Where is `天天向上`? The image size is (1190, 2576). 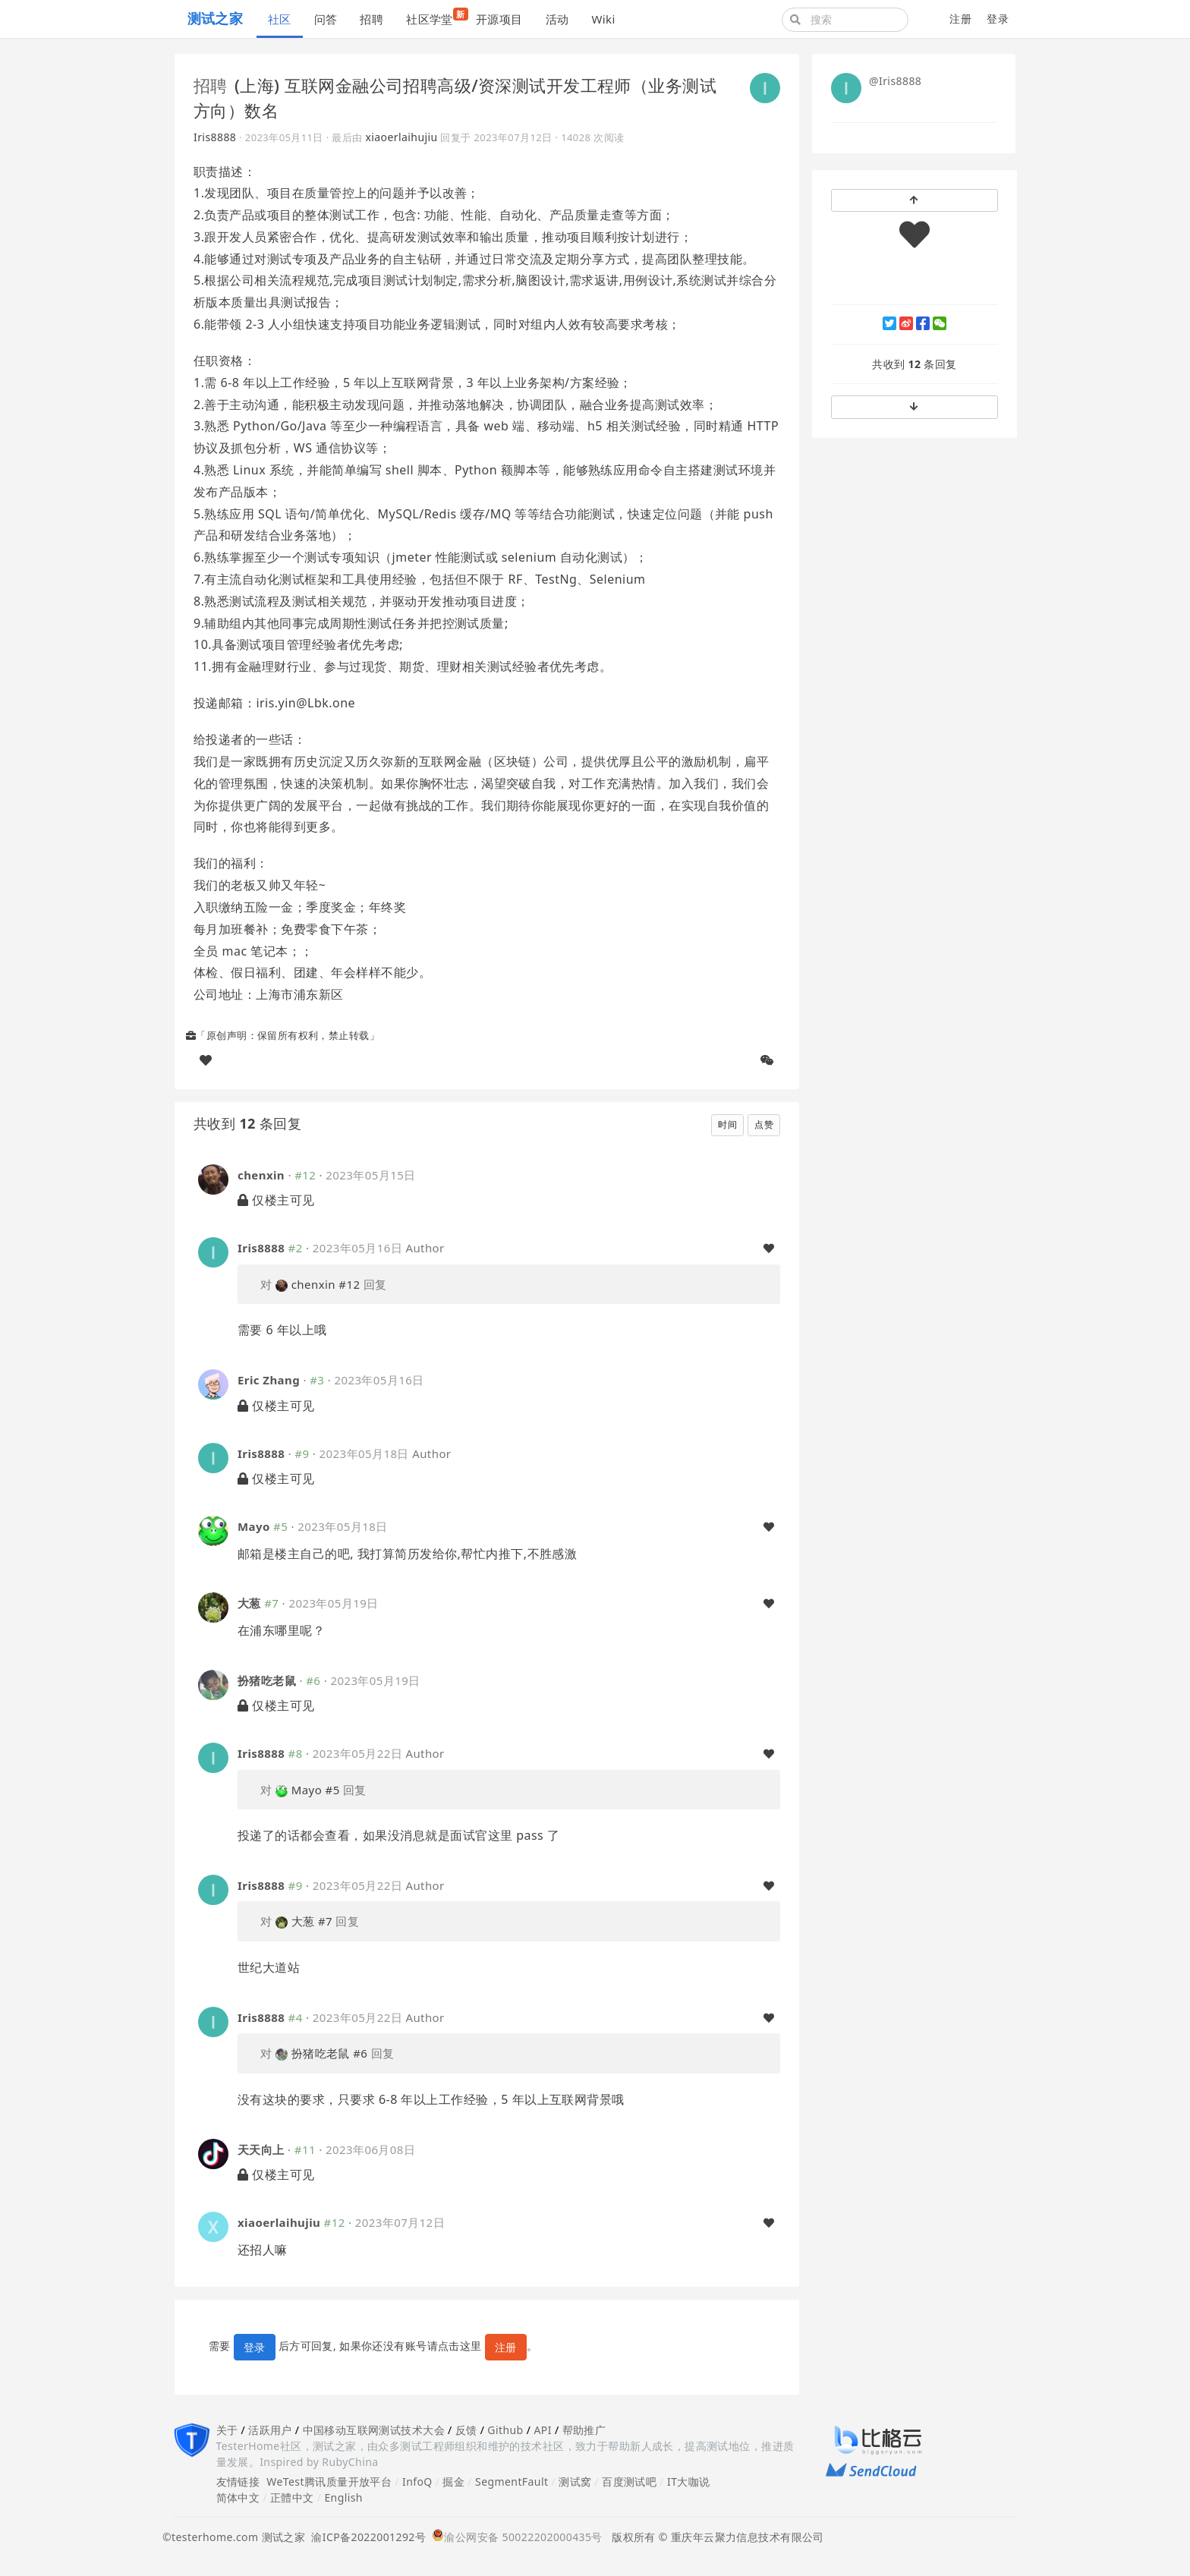 天天向上 is located at coordinates (261, 2149).